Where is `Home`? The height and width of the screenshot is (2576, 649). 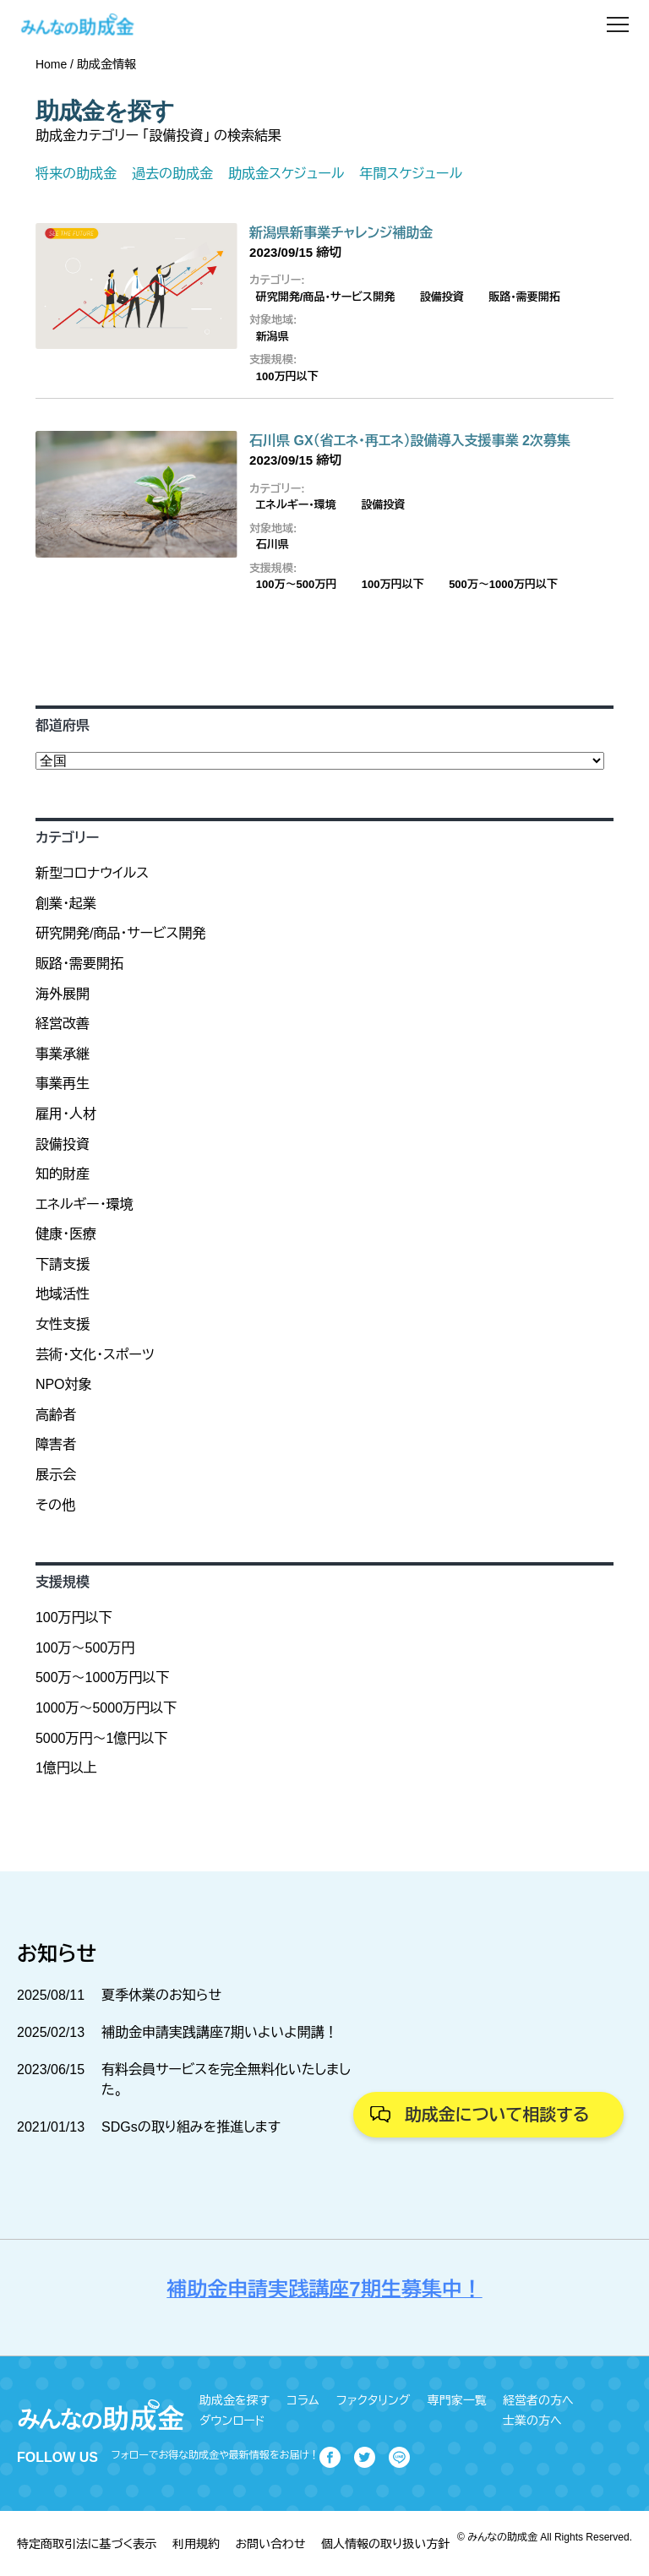
Home is located at coordinates (51, 64).